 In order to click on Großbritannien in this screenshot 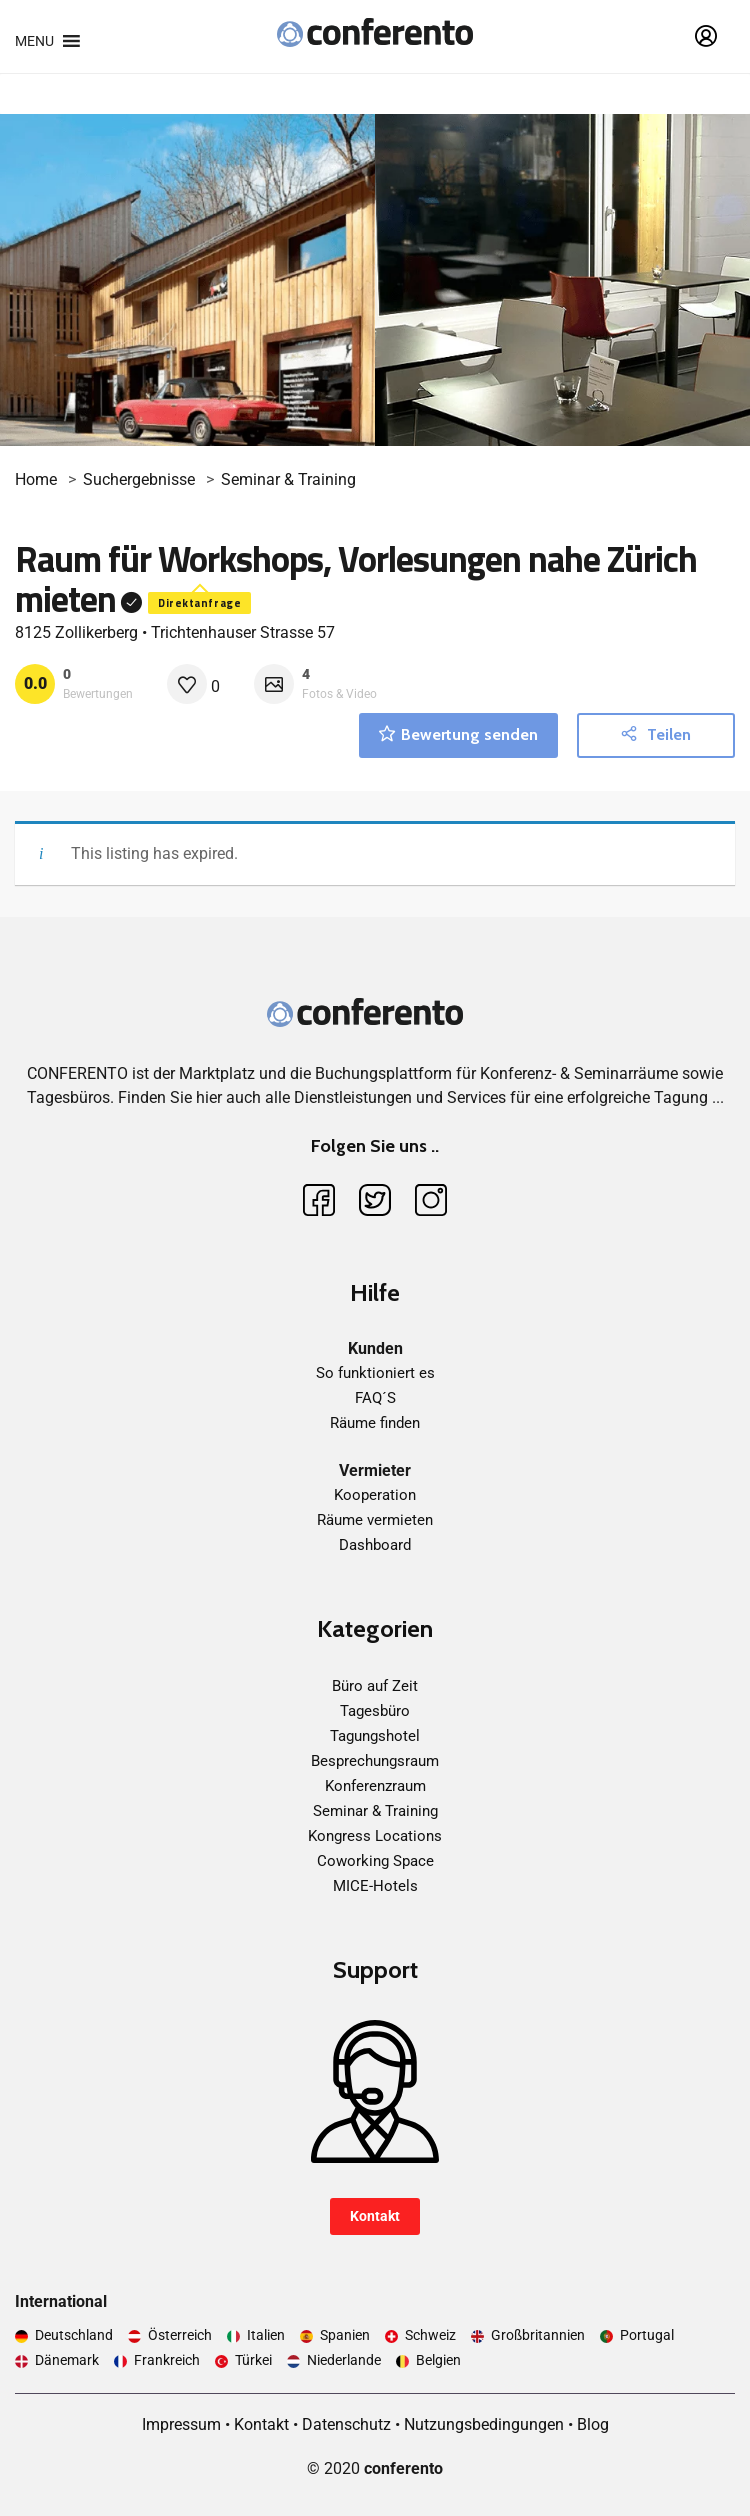, I will do `click(538, 2335)`.